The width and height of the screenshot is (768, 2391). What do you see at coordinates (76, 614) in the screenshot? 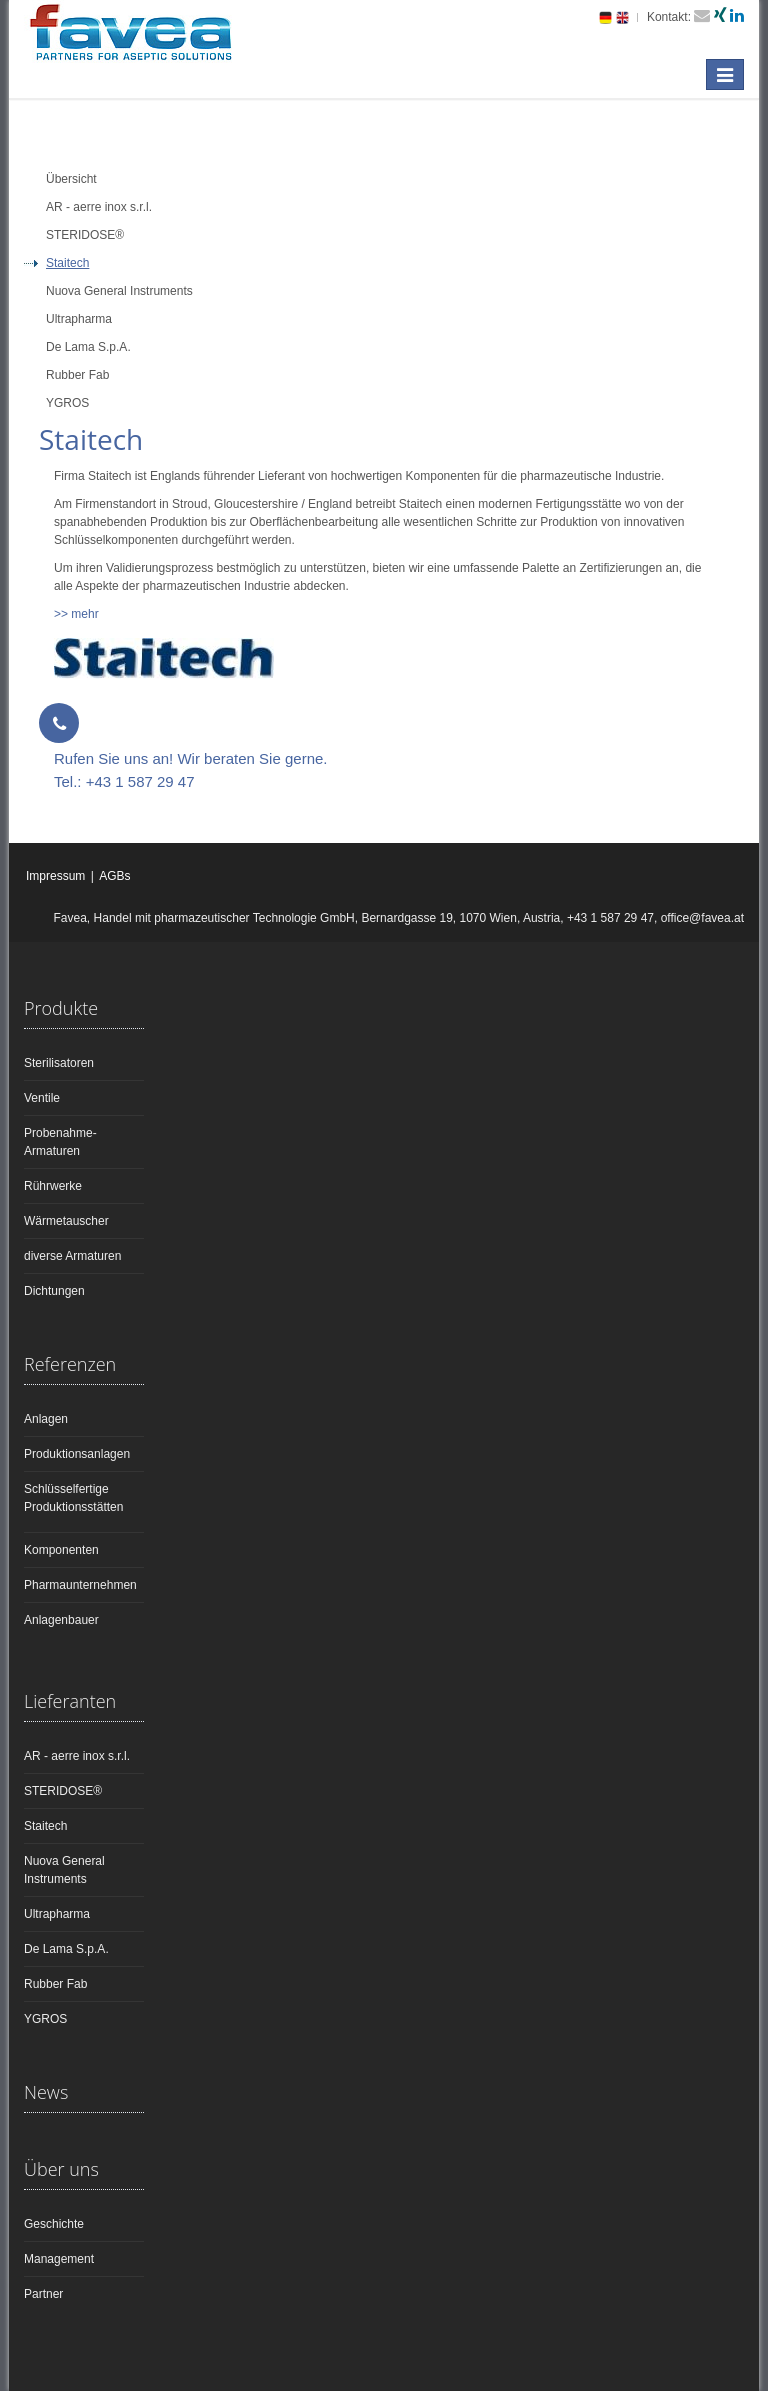
I see `>> mehr` at bounding box center [76, 614].